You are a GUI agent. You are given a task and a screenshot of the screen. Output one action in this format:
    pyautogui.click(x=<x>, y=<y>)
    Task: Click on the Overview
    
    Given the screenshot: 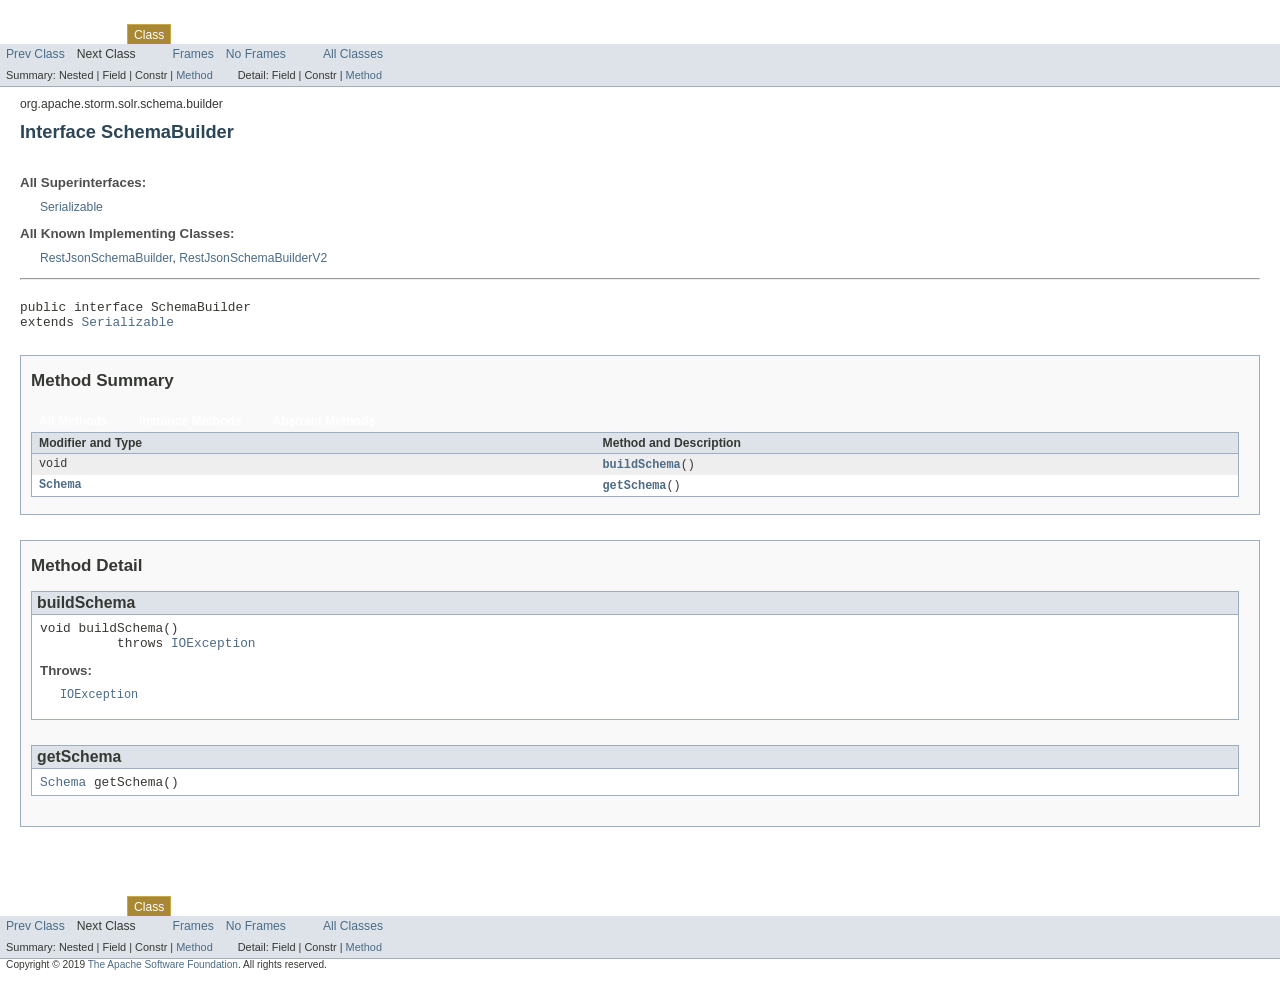 What is the action you would take?
    pyautogui.click(x=31, y=34)
    